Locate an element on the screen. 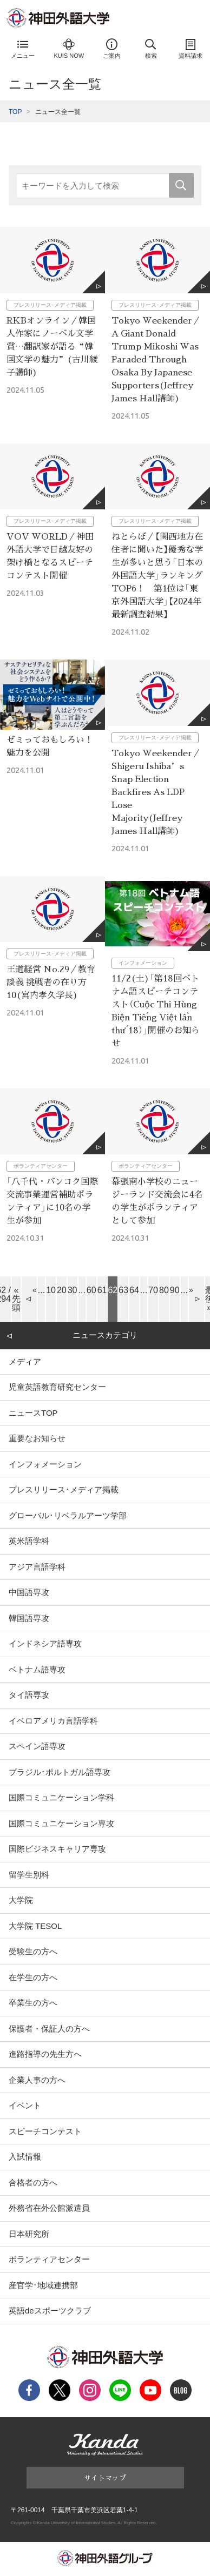 Image resolution: width=210 pixels, height=2576 pixels. 外務省在外公館派遣員 is located at coordinates (49, 2207).